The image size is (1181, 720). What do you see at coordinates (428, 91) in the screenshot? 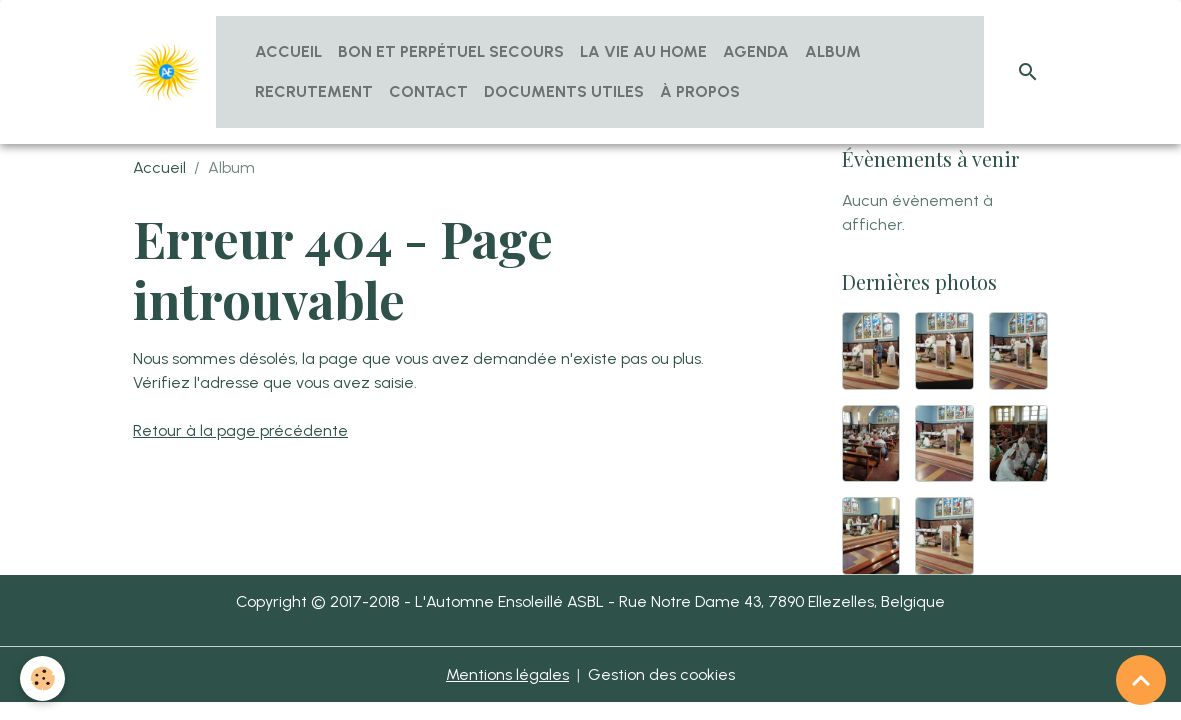
I see `Contact` at bounding box center [428, 91].